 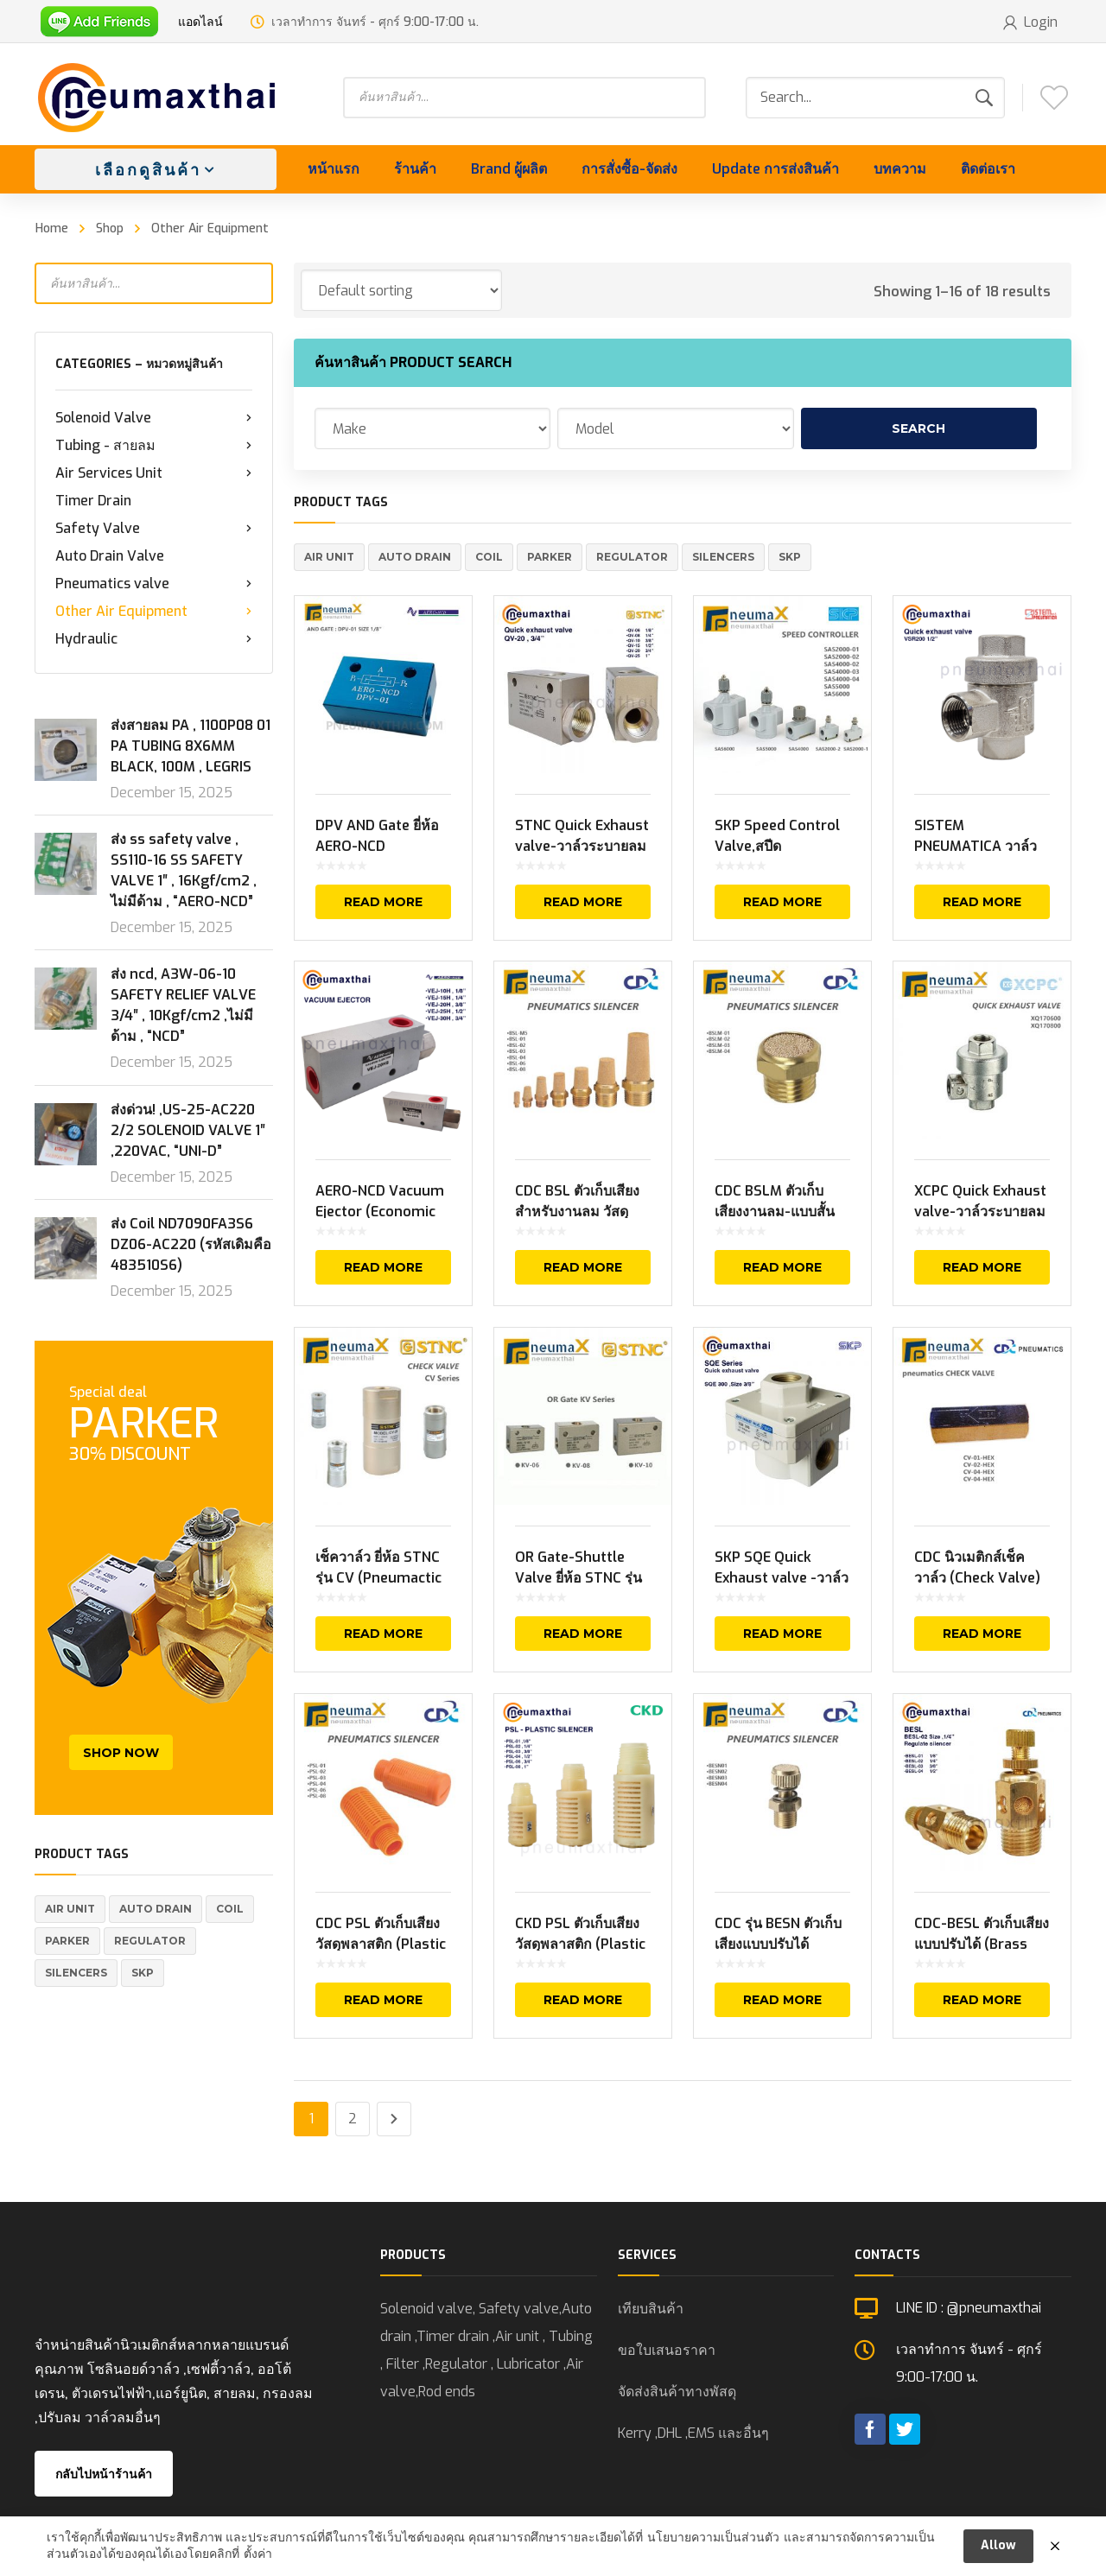 What do you see at coordinates (93, 501) in the screenshot?
I see `Timer Drain` at bounding box center [93, 501].